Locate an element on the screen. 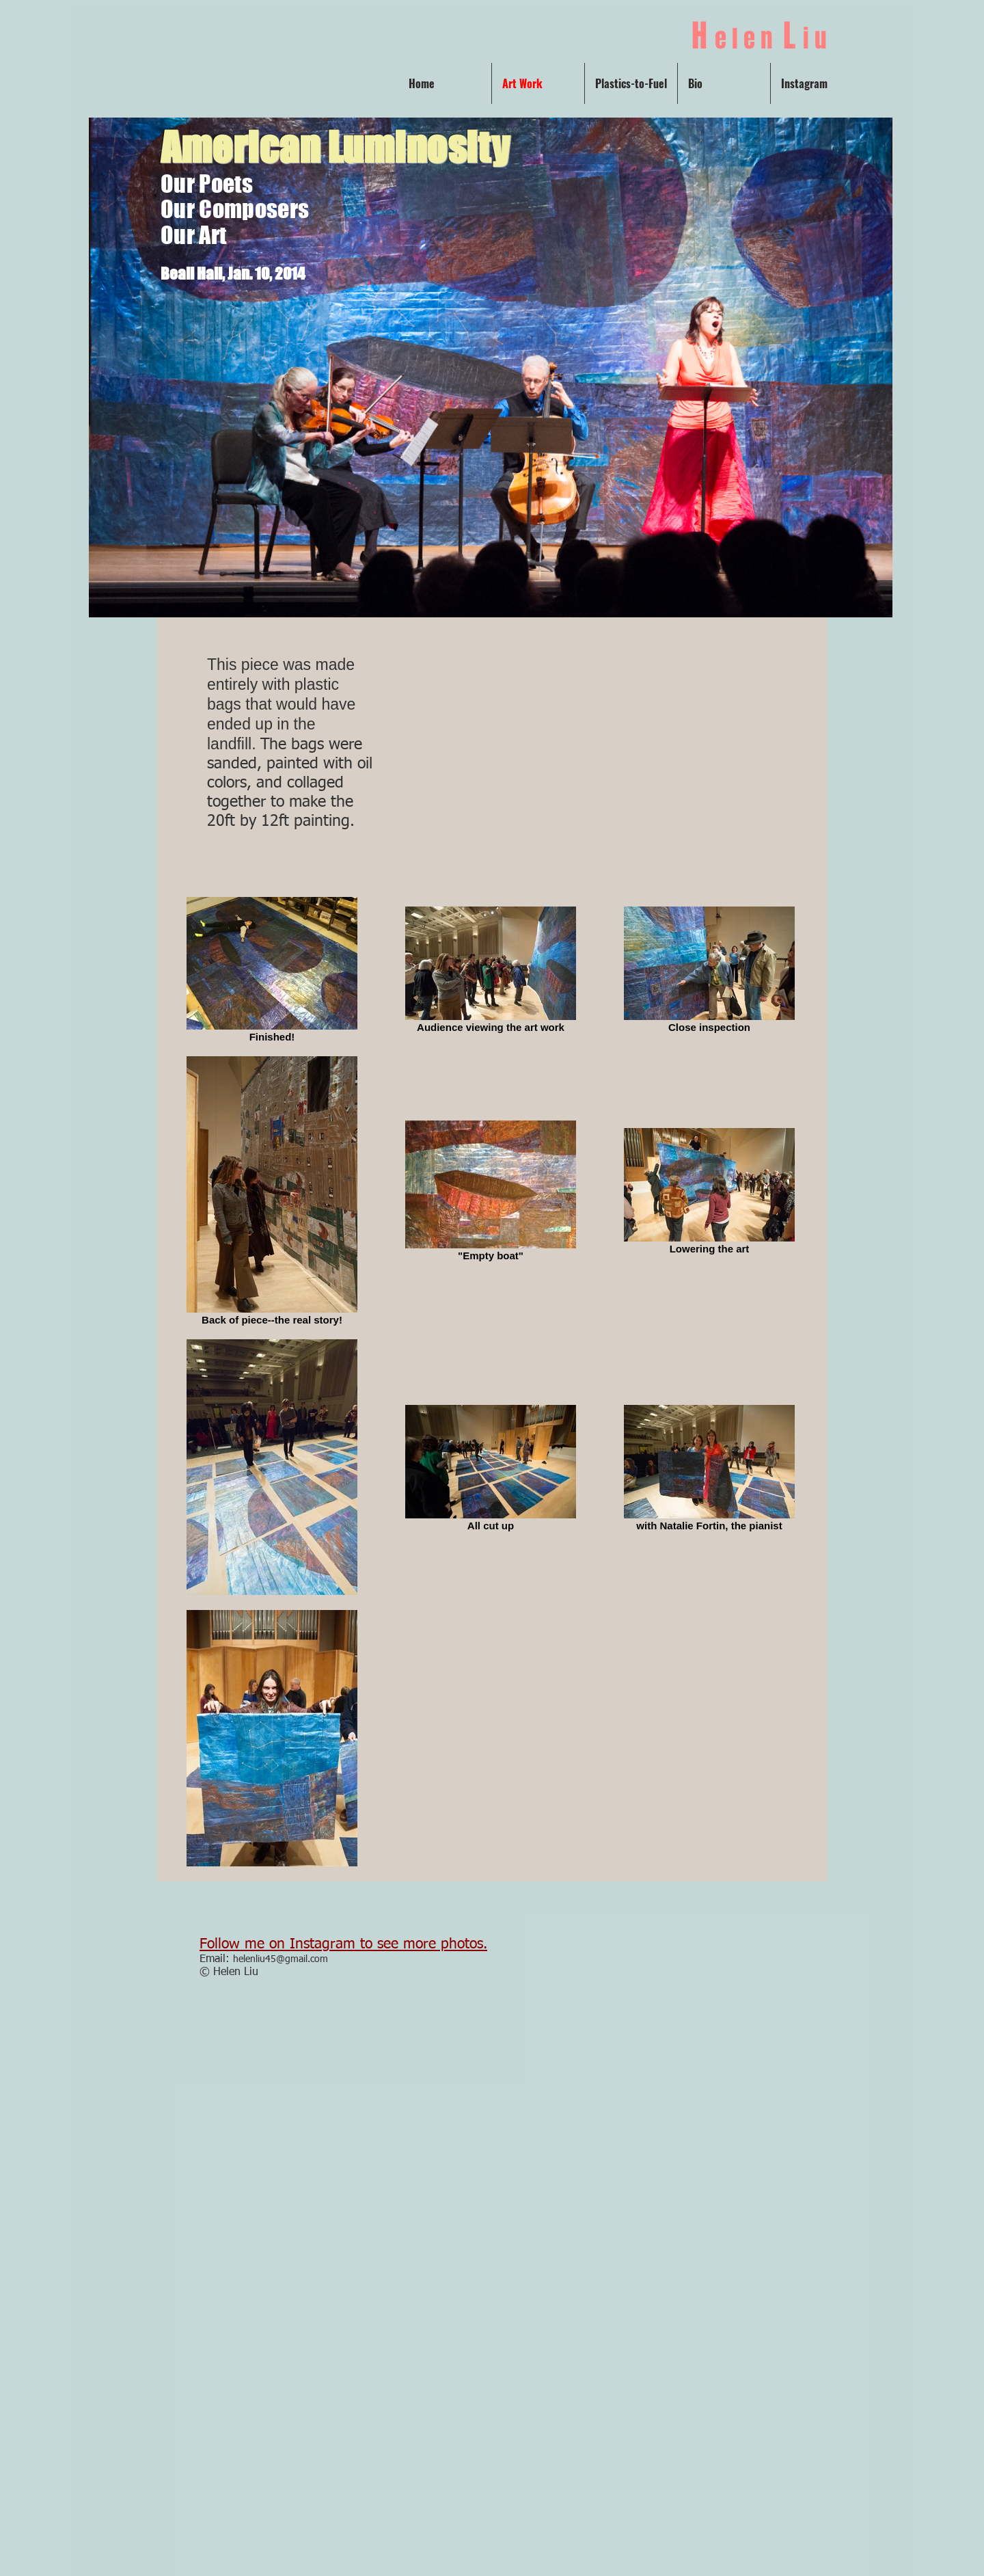 This screenshot has width=984, height=2576. helenliu45@gmail.com is located at coordinates (280, 1959).